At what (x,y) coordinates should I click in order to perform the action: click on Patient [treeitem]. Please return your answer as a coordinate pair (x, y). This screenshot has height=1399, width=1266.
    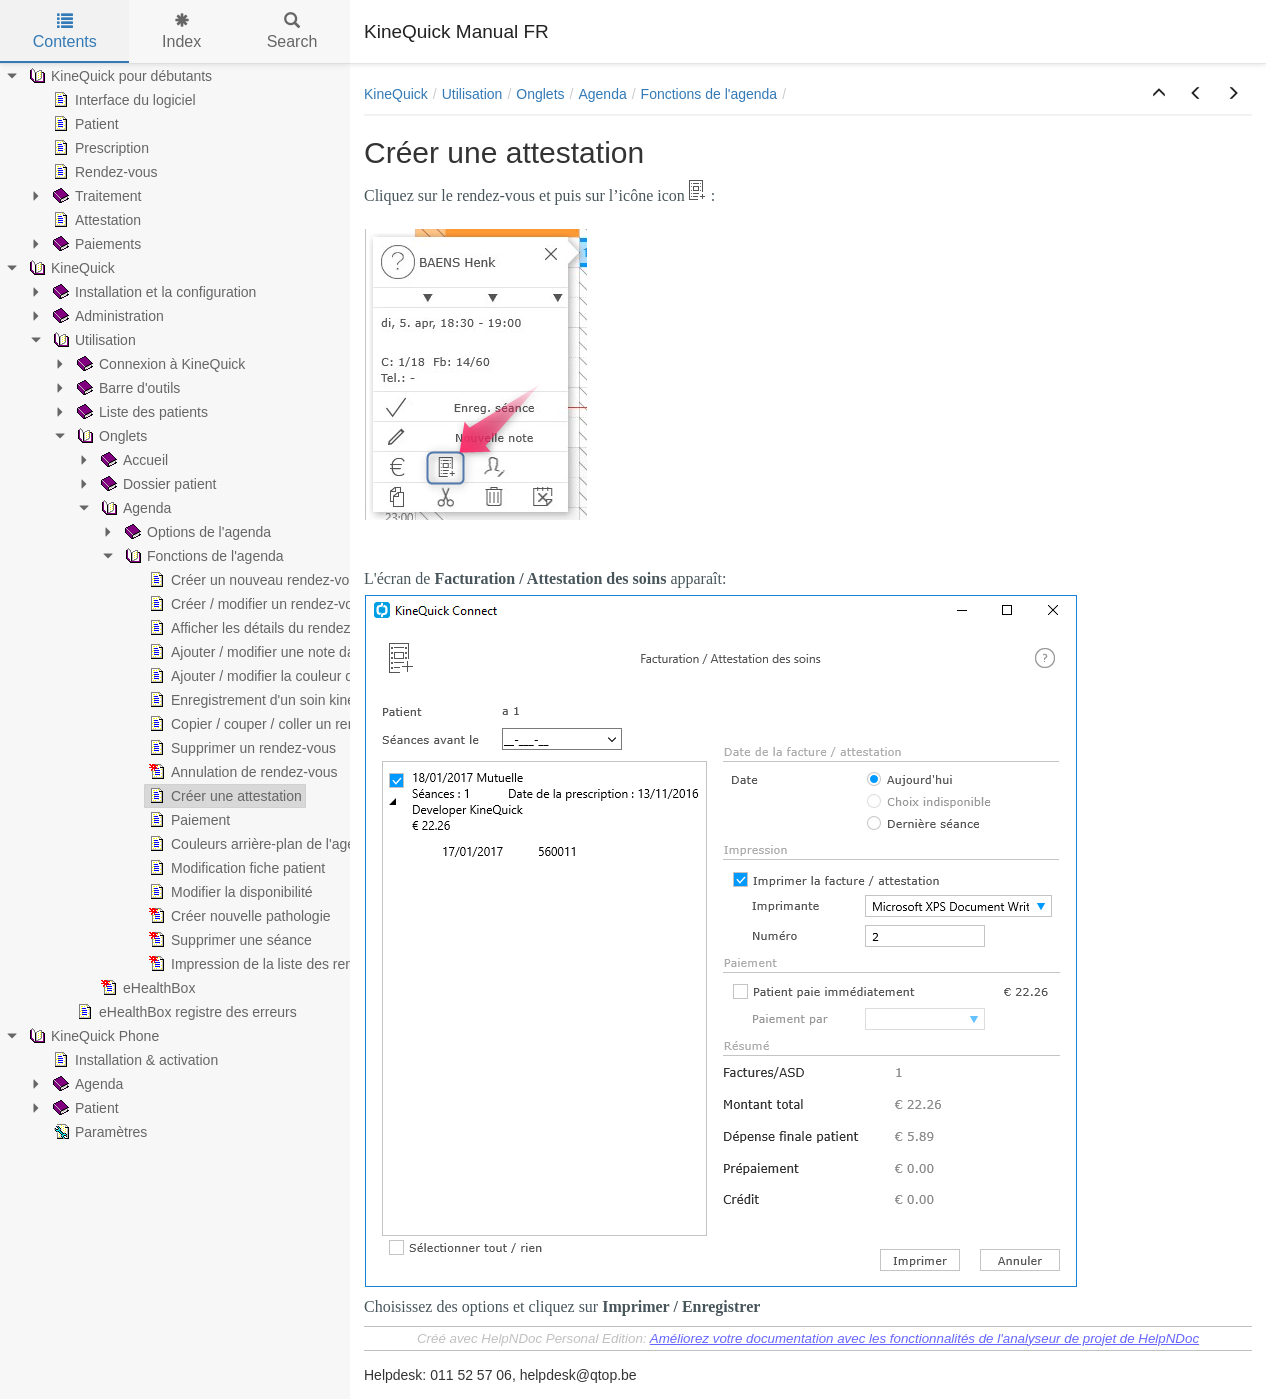
    Looking at the image, I should click on (84, 124).